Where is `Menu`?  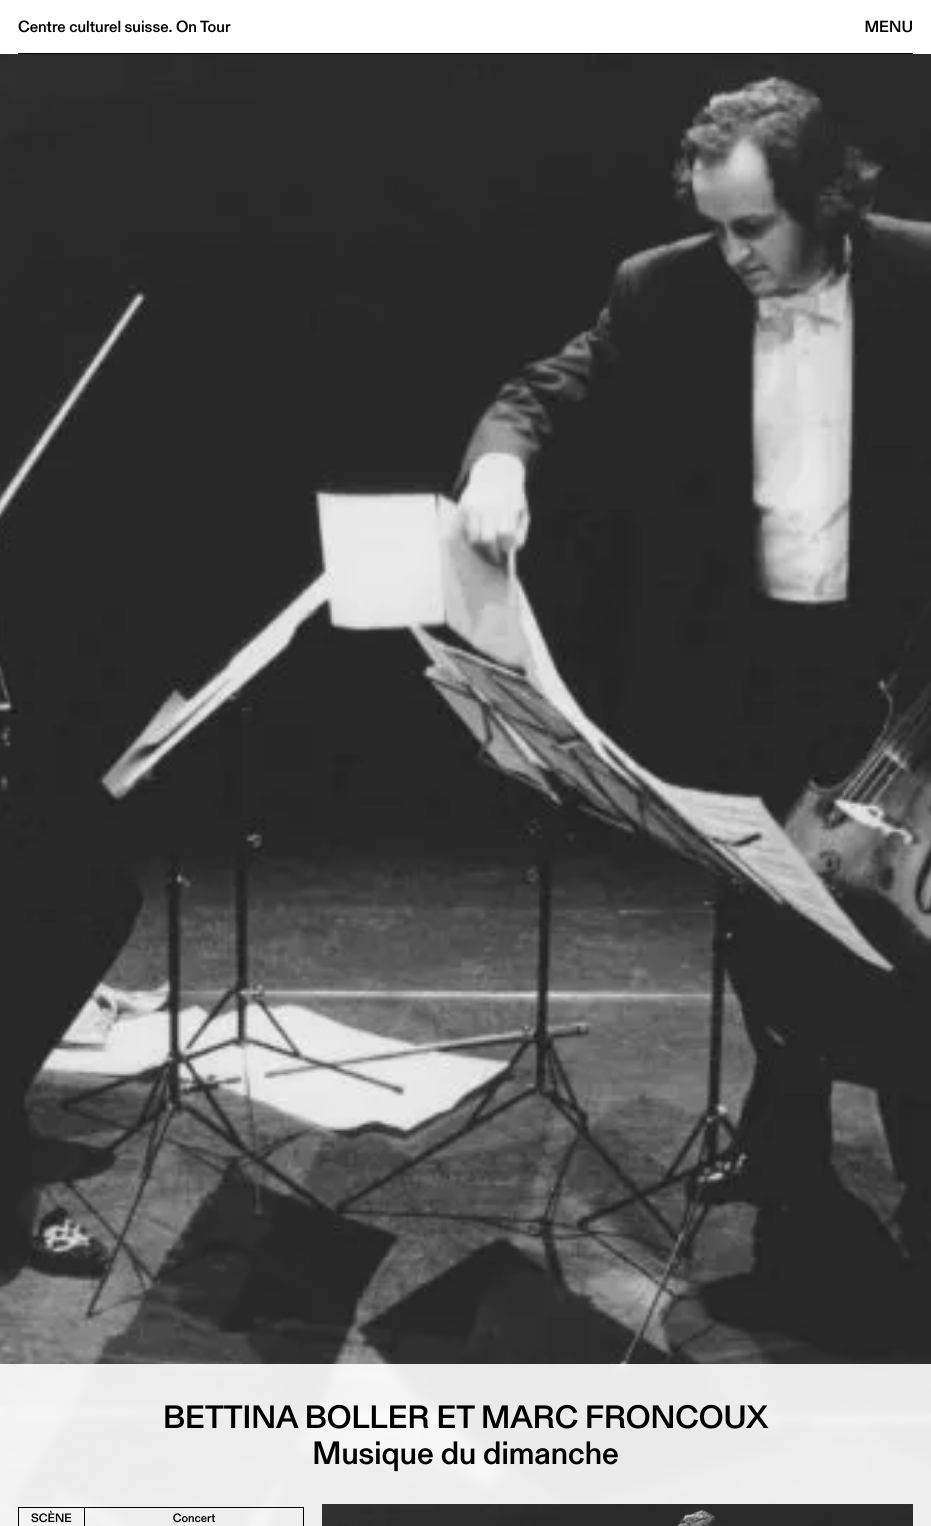
Menu is located at coordinates (889, 26).